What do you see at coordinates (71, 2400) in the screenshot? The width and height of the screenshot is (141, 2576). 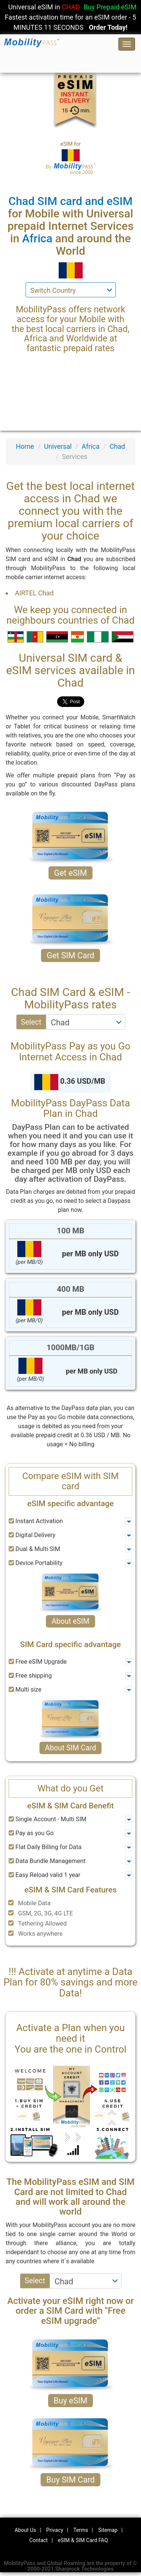 I see `Buy eSIM` at bounding box center [71, 2400].